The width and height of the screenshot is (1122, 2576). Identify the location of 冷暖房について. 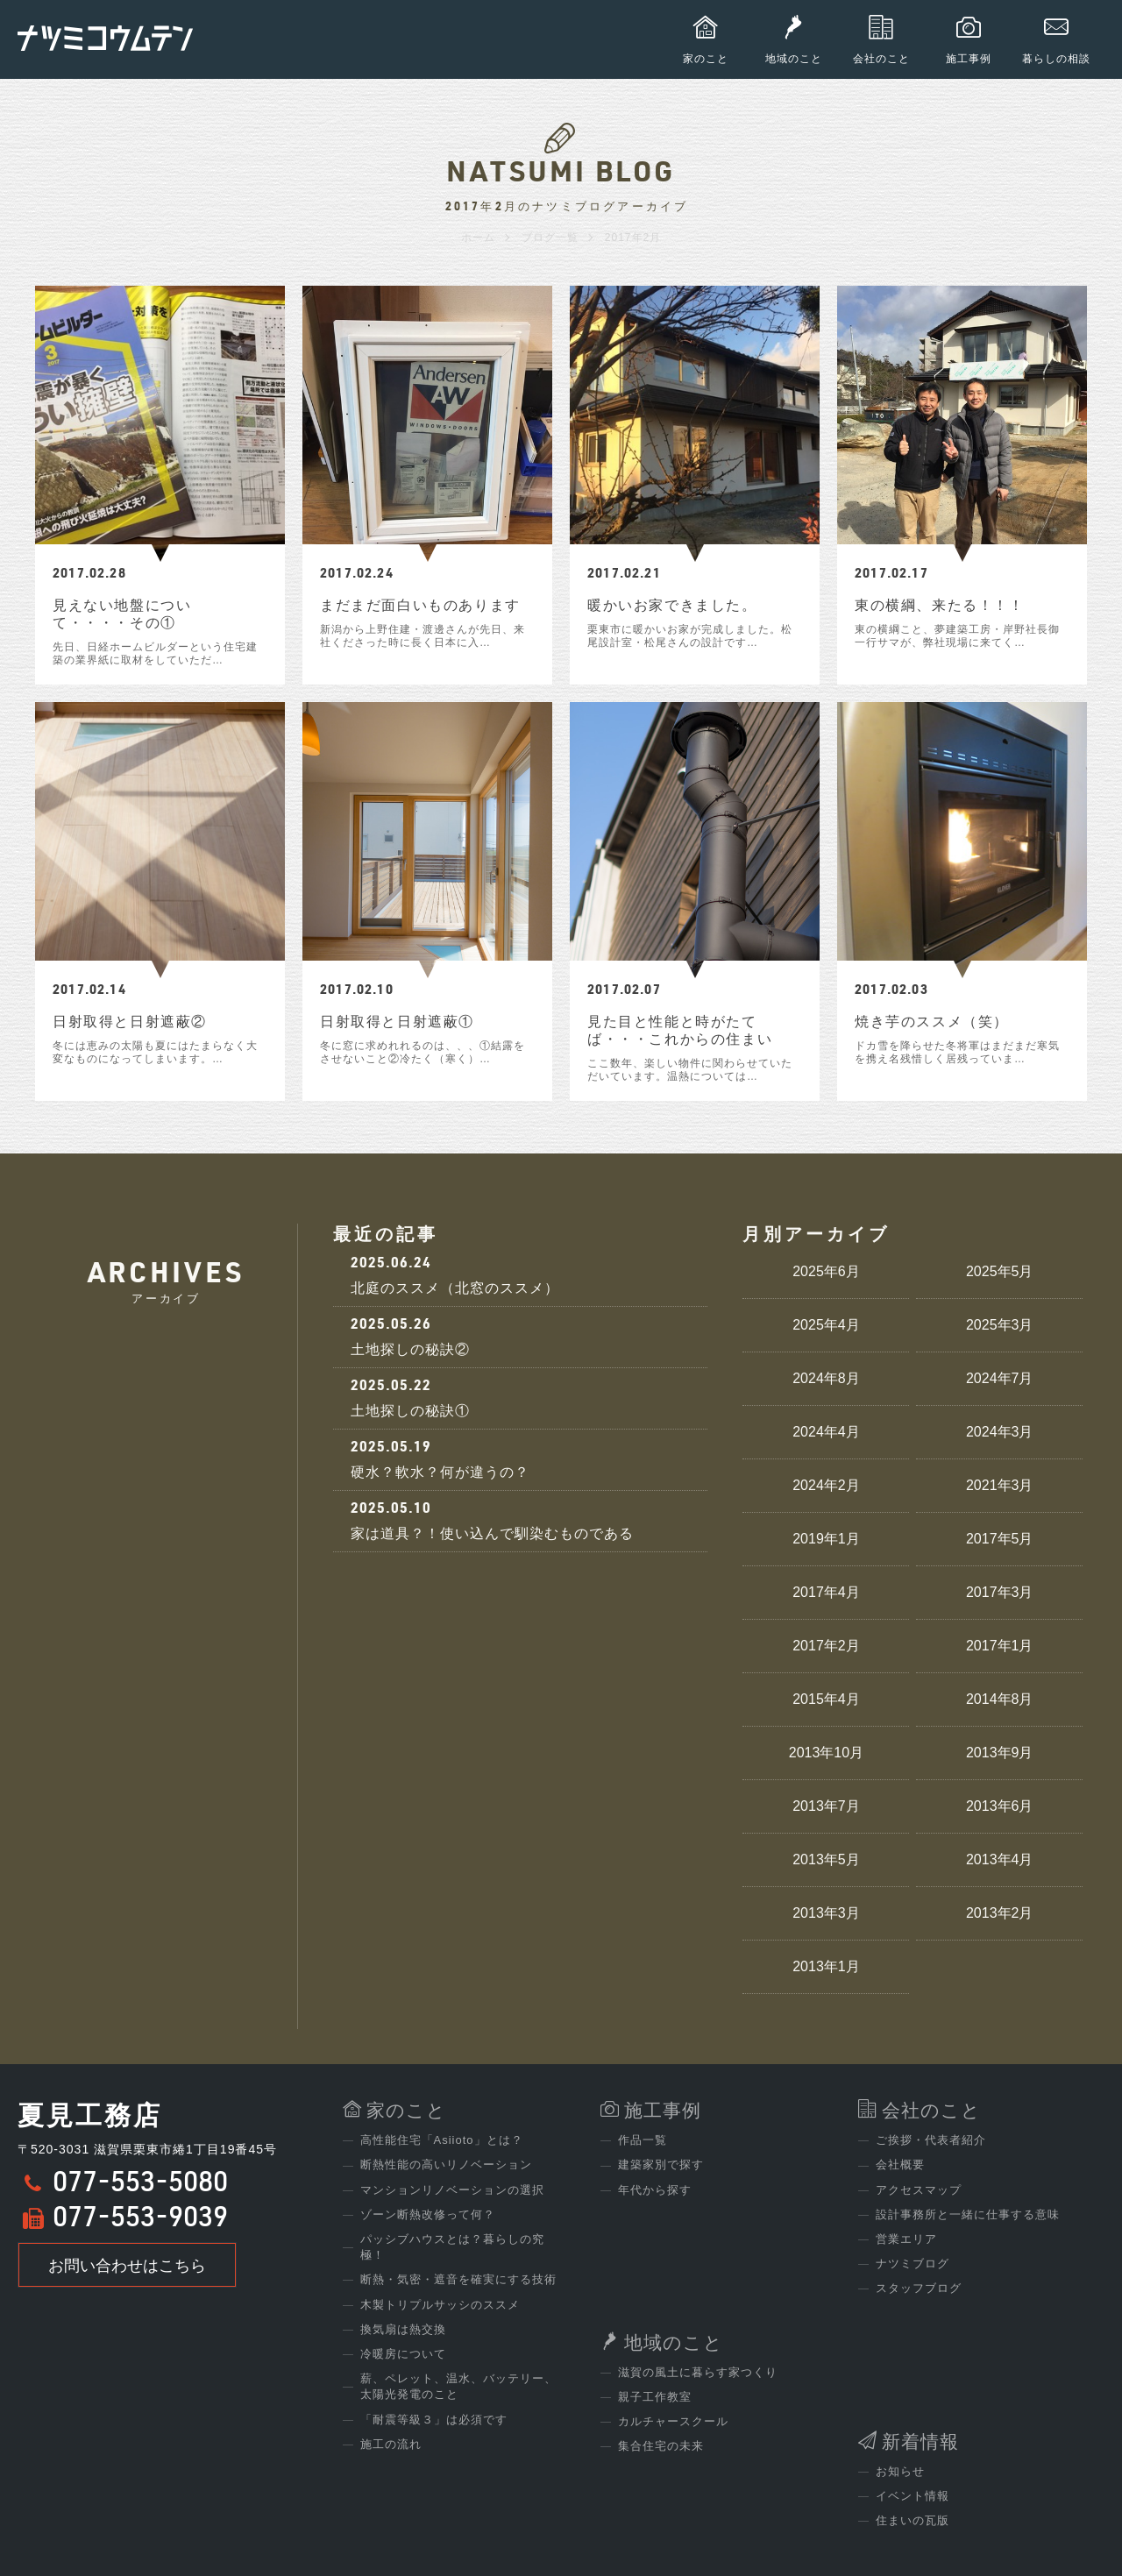
(403, 2353).